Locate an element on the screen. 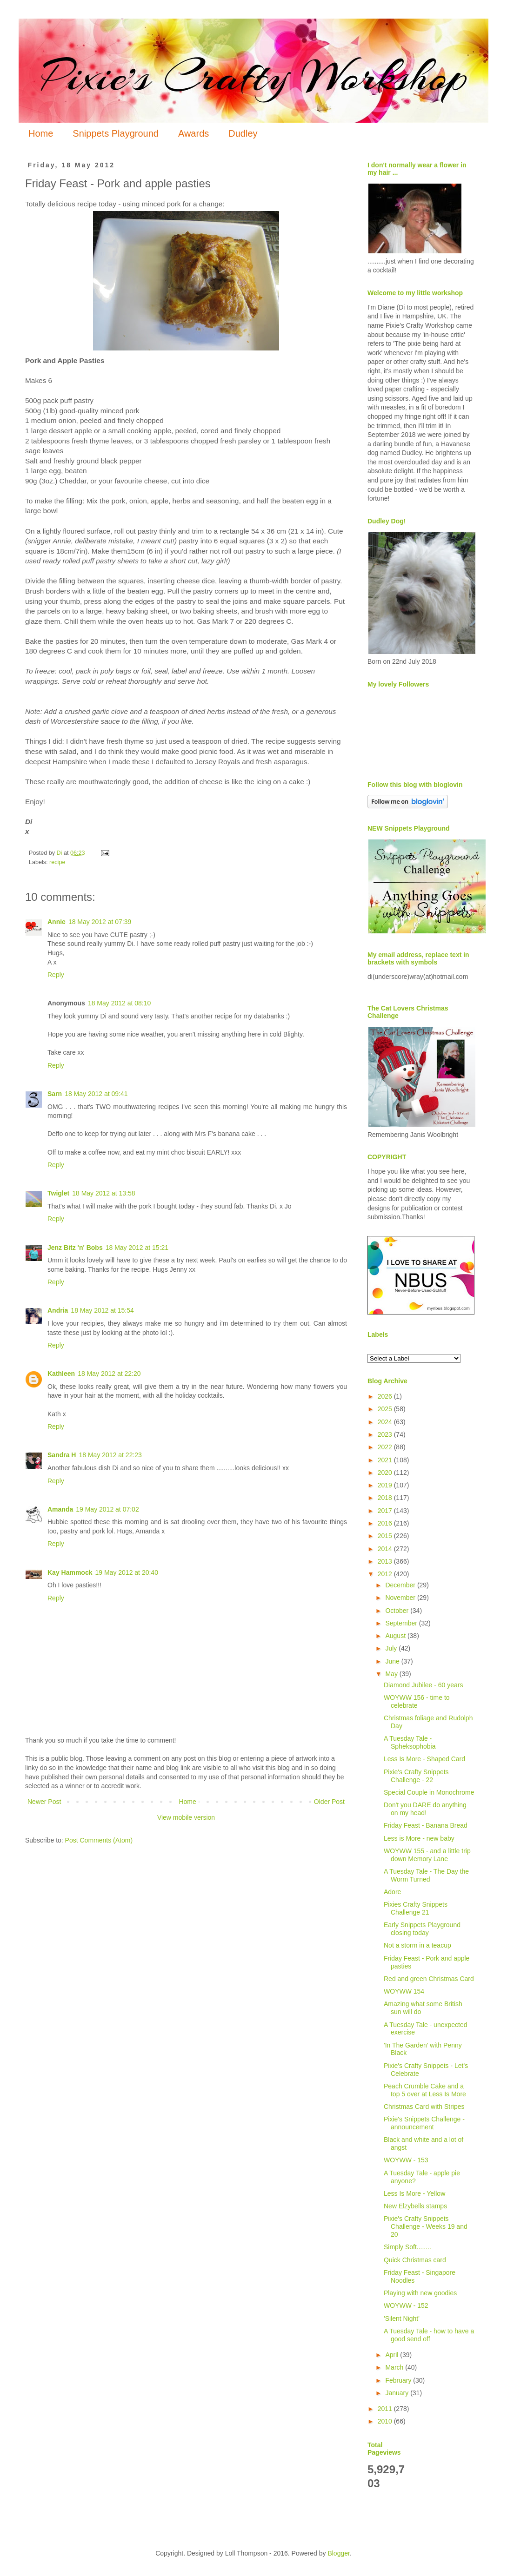 The image size is (507, 2576). 2020 is located at coordinates (386, 1472).